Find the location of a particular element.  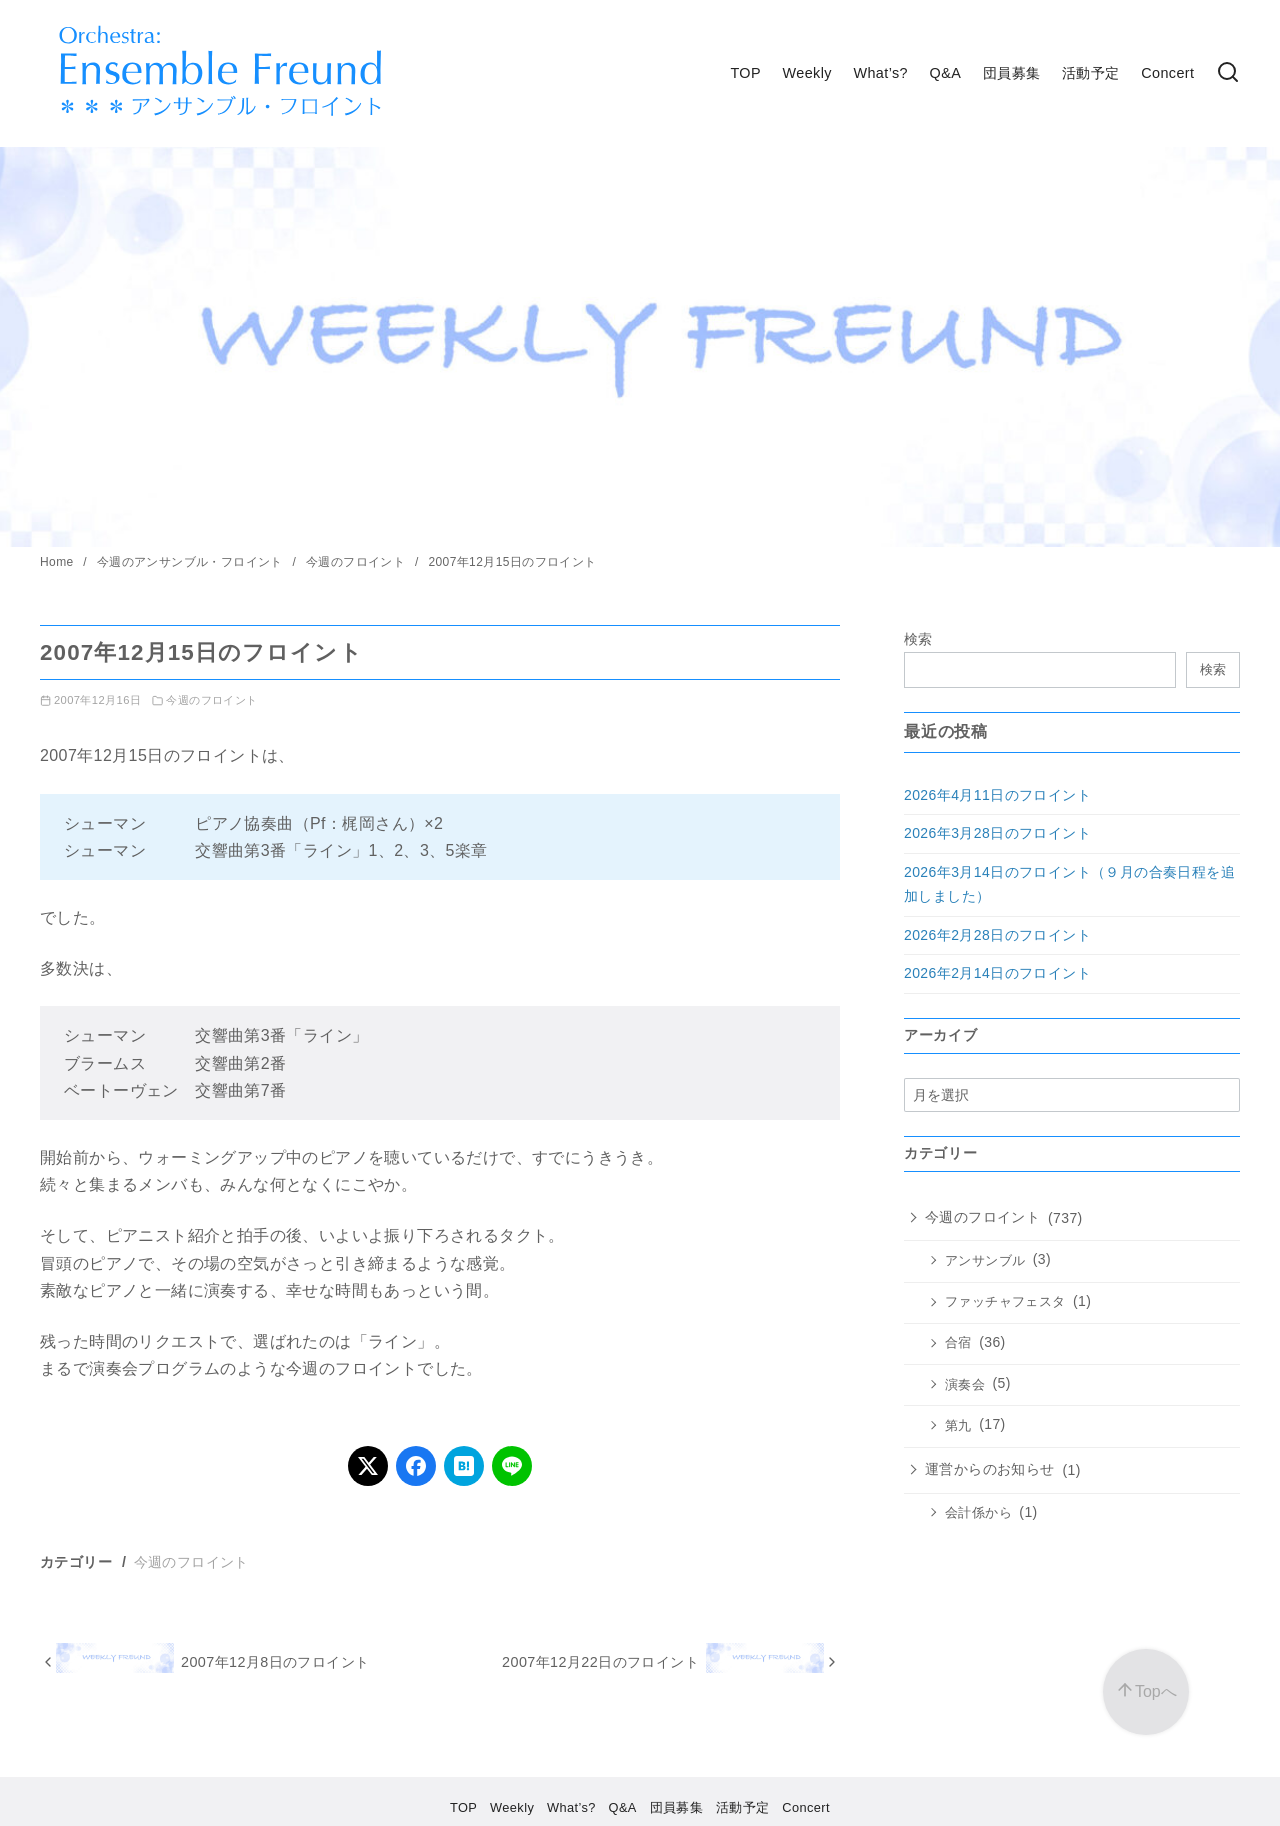

会計係から is located at coordinates (978, 1513).